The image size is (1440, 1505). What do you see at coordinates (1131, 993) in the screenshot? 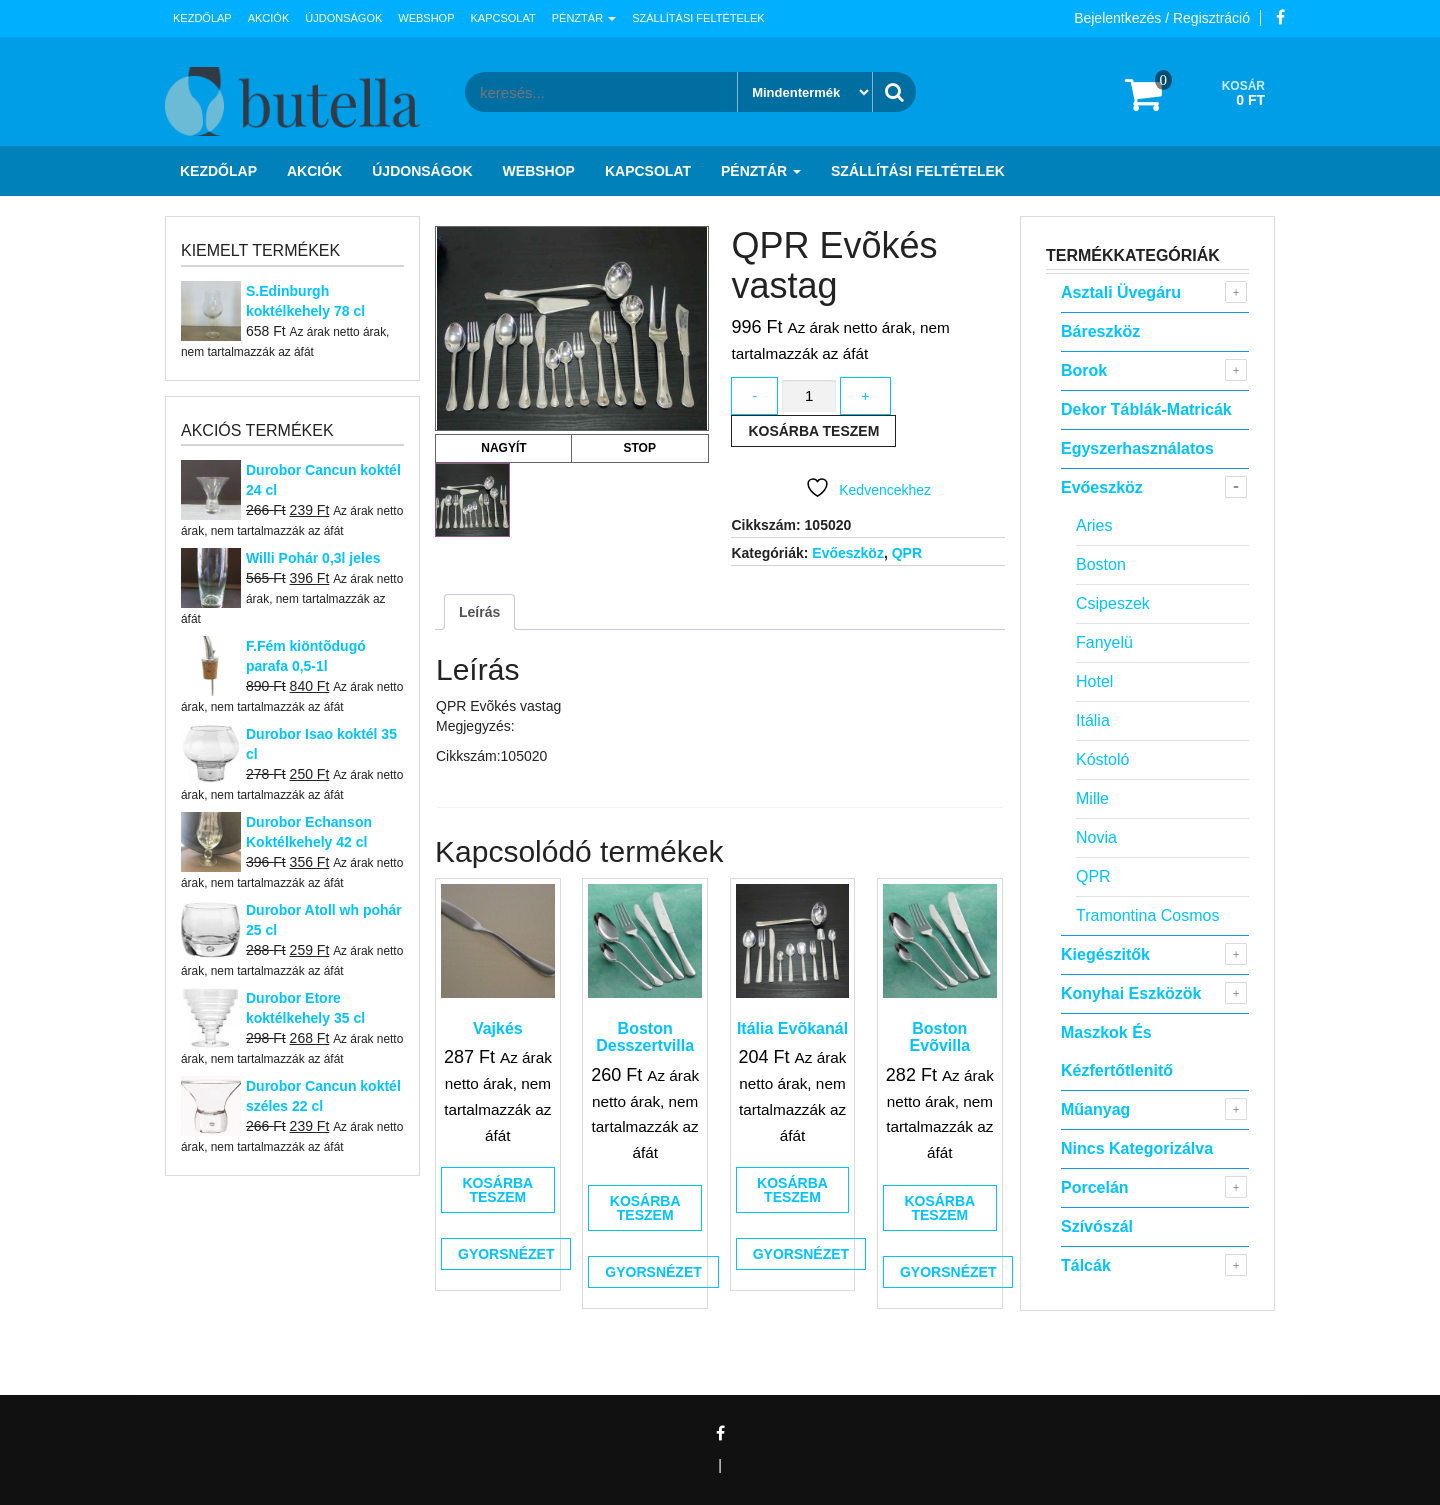
I see `Konyhai eszközök` at bounding box center [1131, 993].